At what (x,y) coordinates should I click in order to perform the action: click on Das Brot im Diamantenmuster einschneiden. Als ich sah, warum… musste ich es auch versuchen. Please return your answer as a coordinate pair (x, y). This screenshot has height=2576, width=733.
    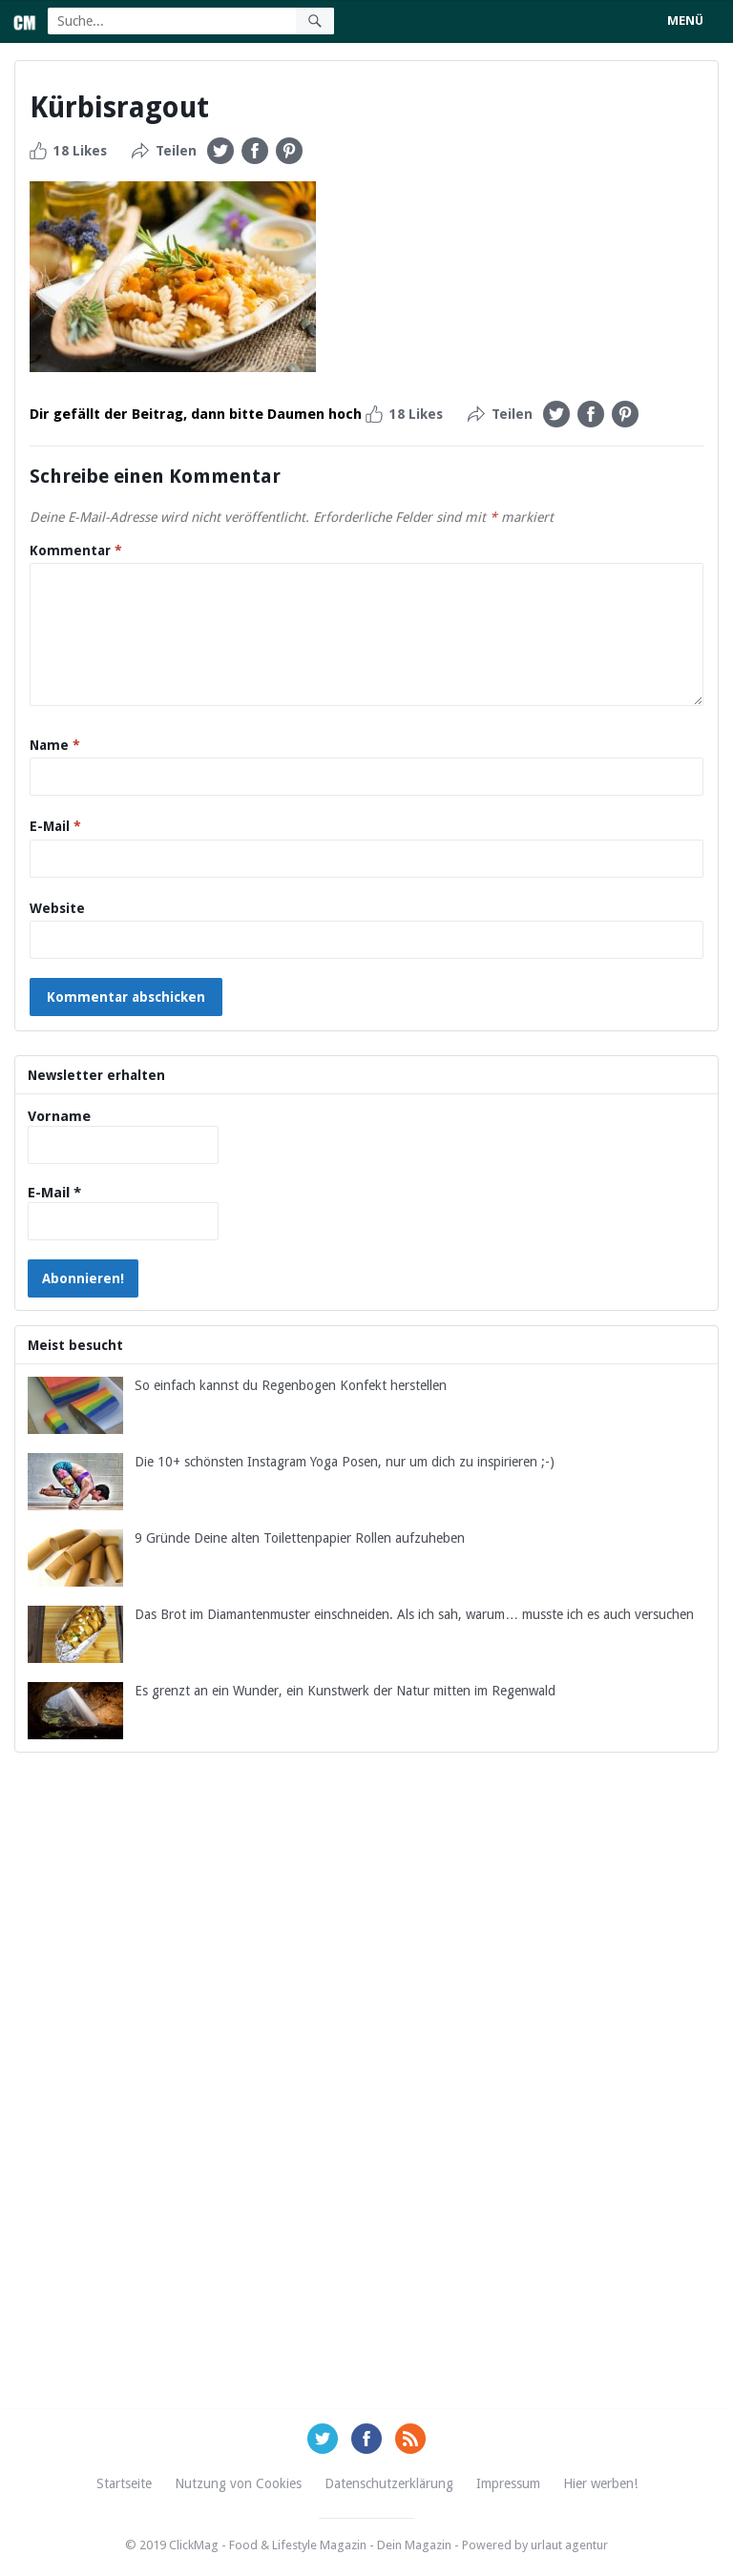
    Looking at the image, I should click on (414, 1614).